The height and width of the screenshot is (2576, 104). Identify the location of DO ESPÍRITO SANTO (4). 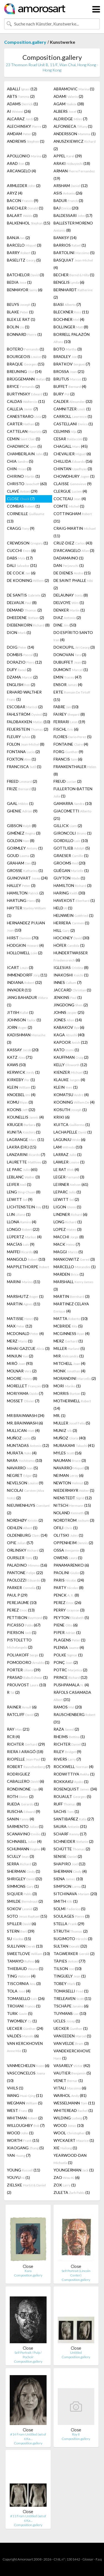
(73, 636).